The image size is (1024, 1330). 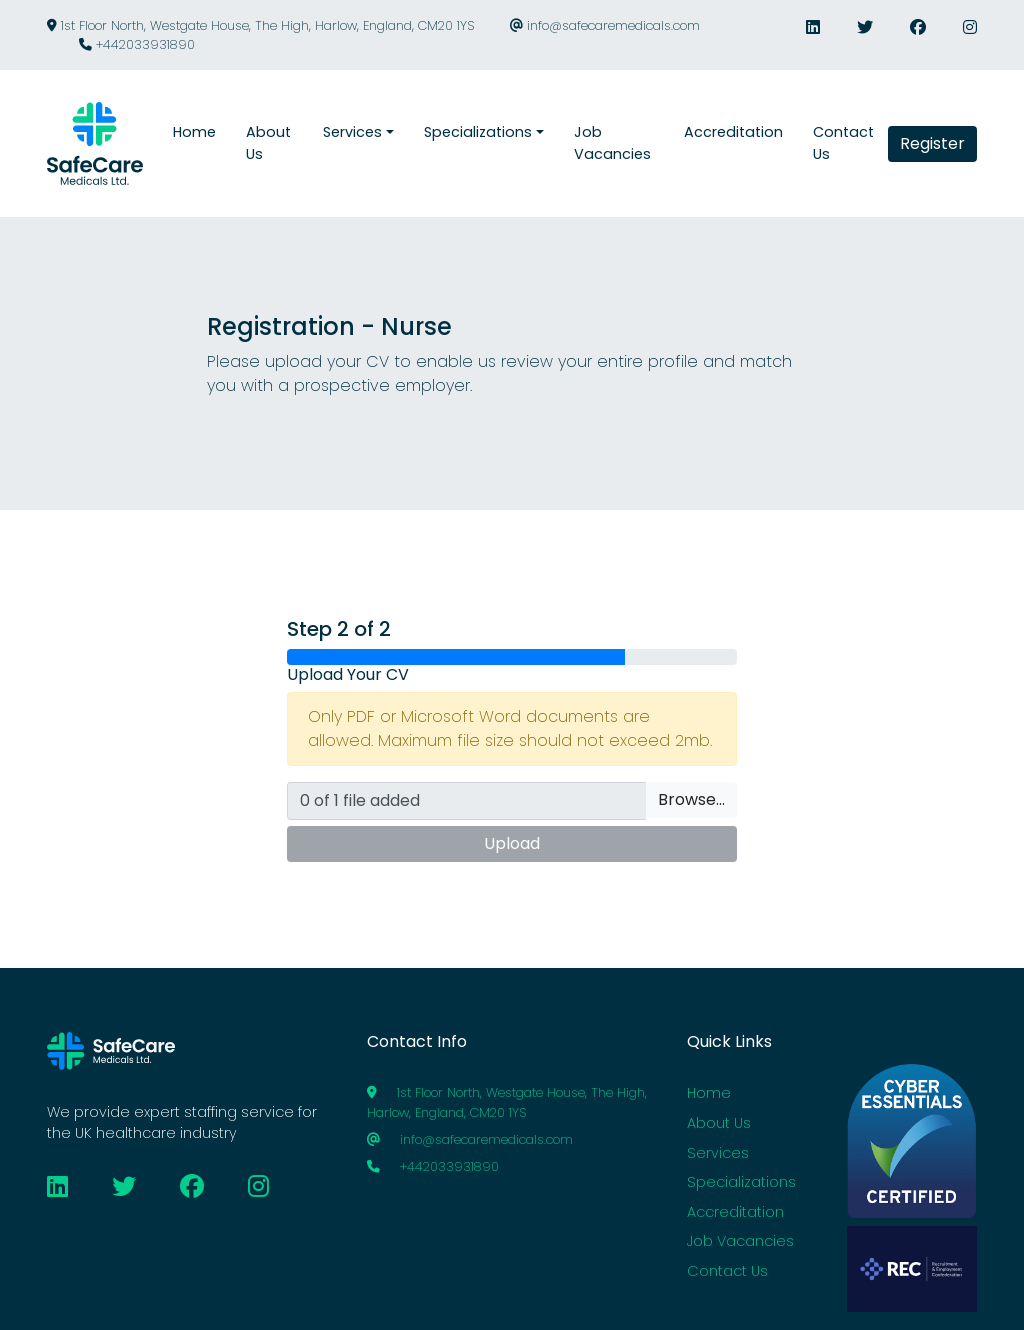 What do you see at coordinates (605, 25) in the screenshot?
I see `info@safecaremedicals.com` at bounding box center [605, 25].